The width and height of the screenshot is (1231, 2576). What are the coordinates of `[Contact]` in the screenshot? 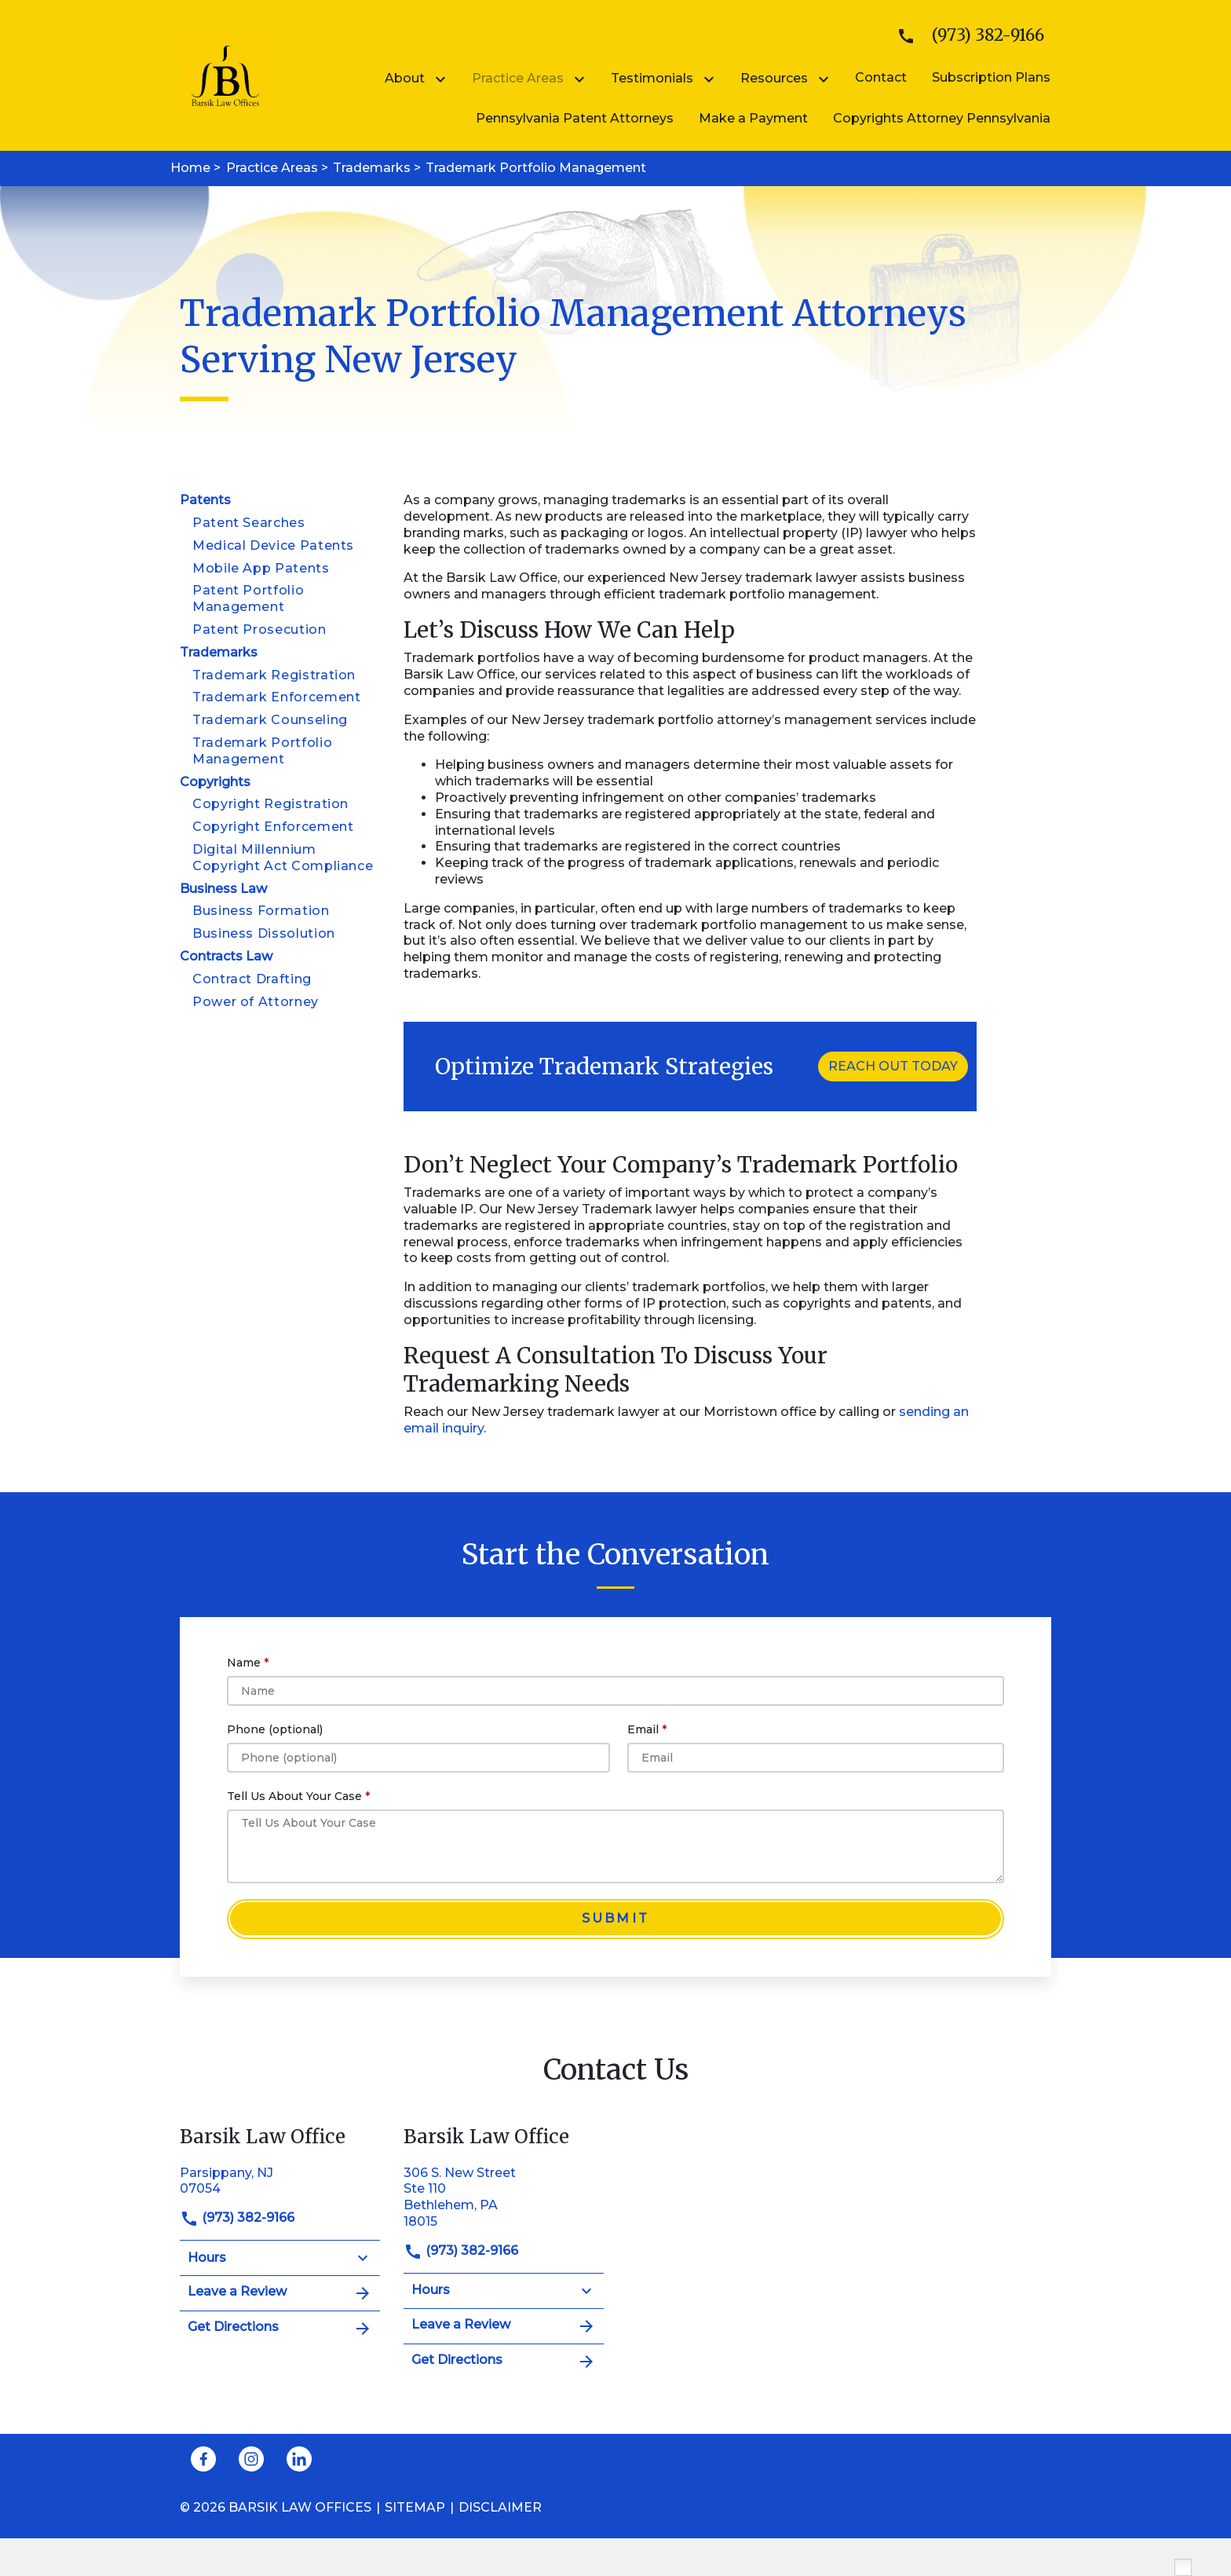 It's located at (881, 77).